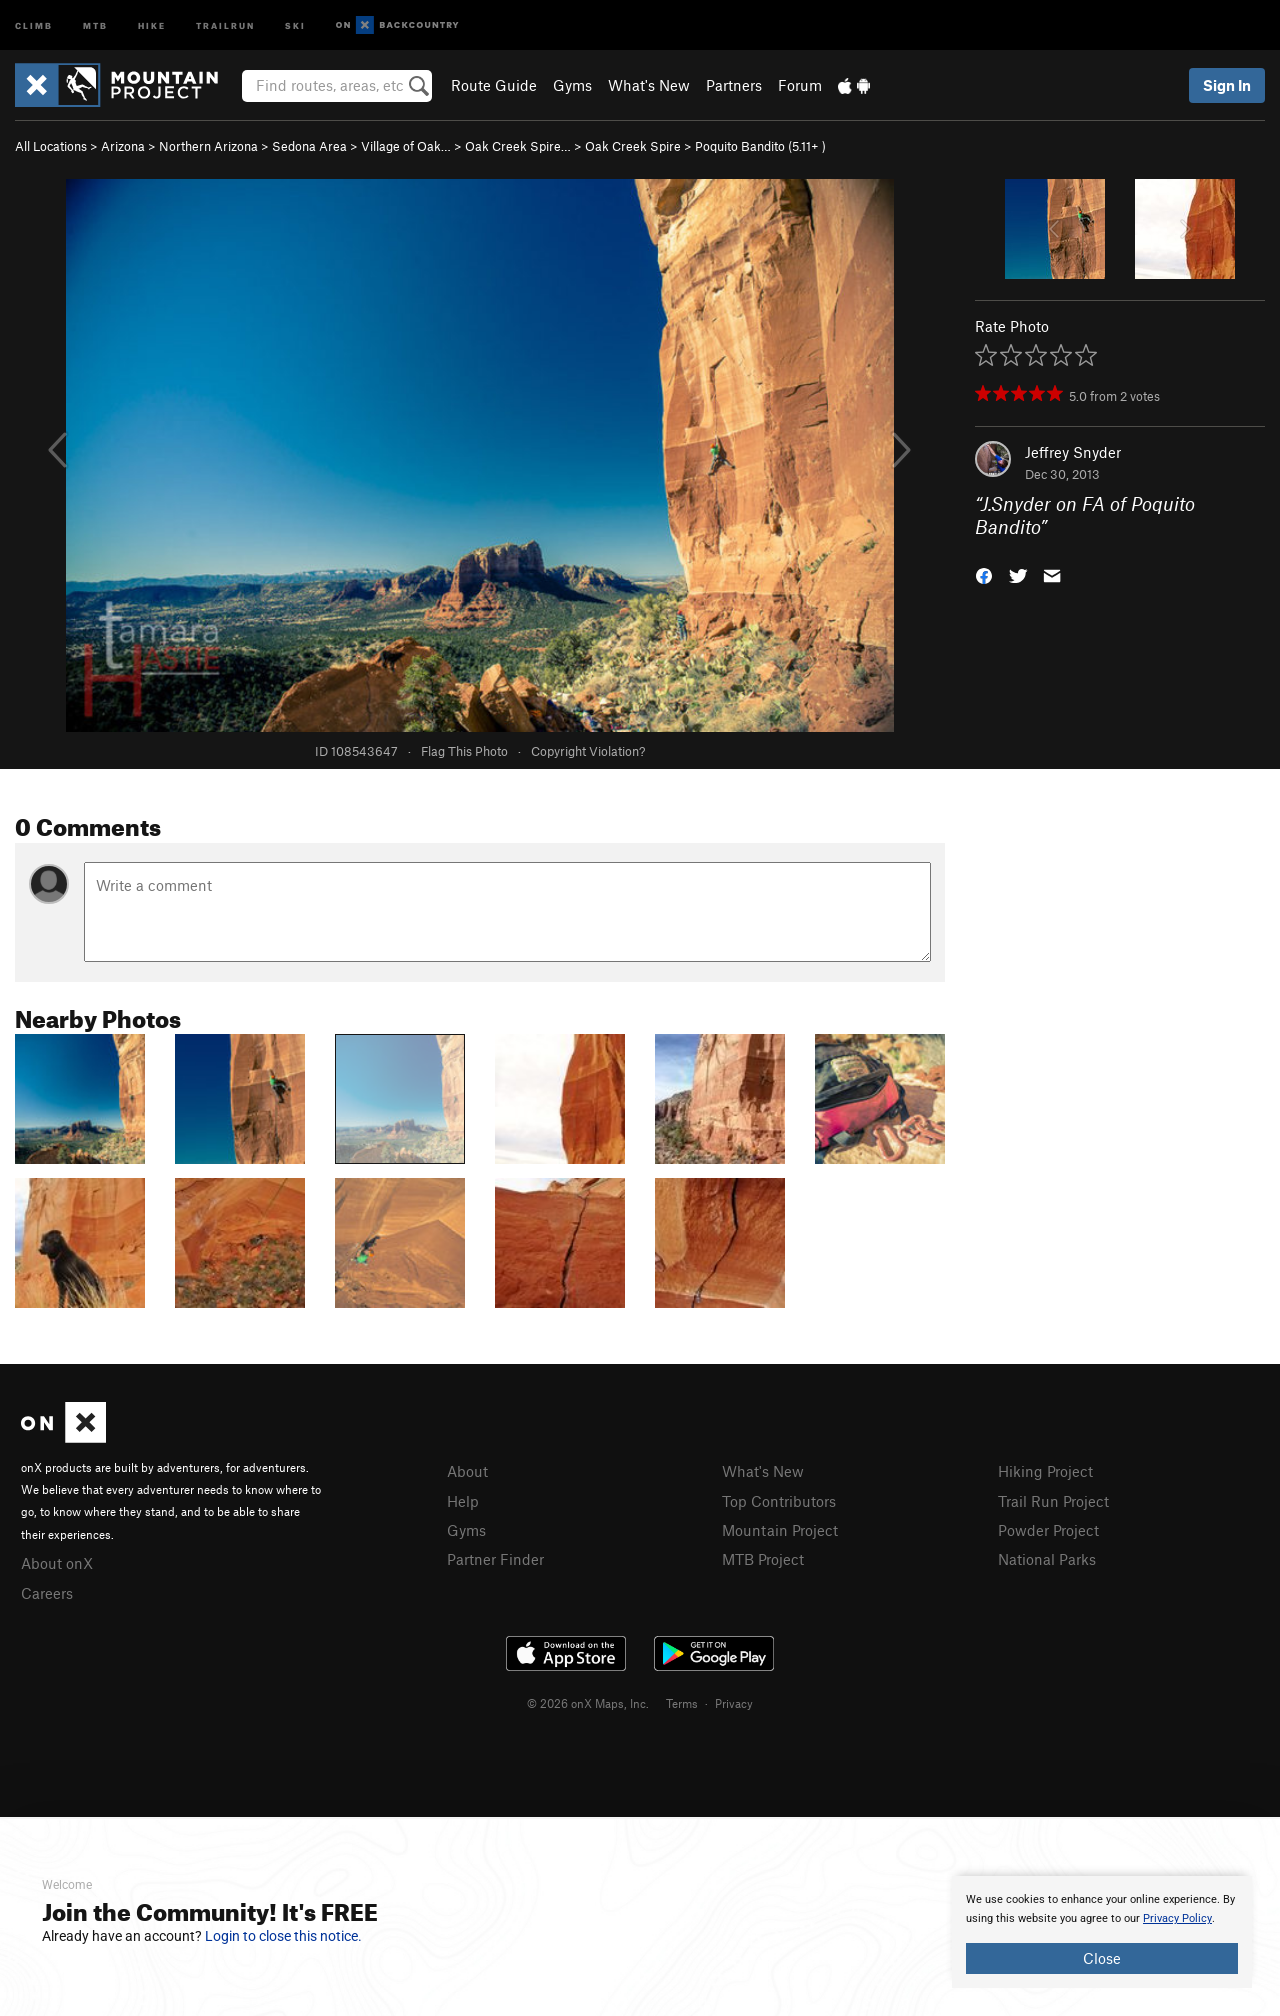 This screenshot has height=2016, width=1280. Describe the element at coordinates (518, 146) in the screenshot. I see `Oak Creek Spire…` at that location.